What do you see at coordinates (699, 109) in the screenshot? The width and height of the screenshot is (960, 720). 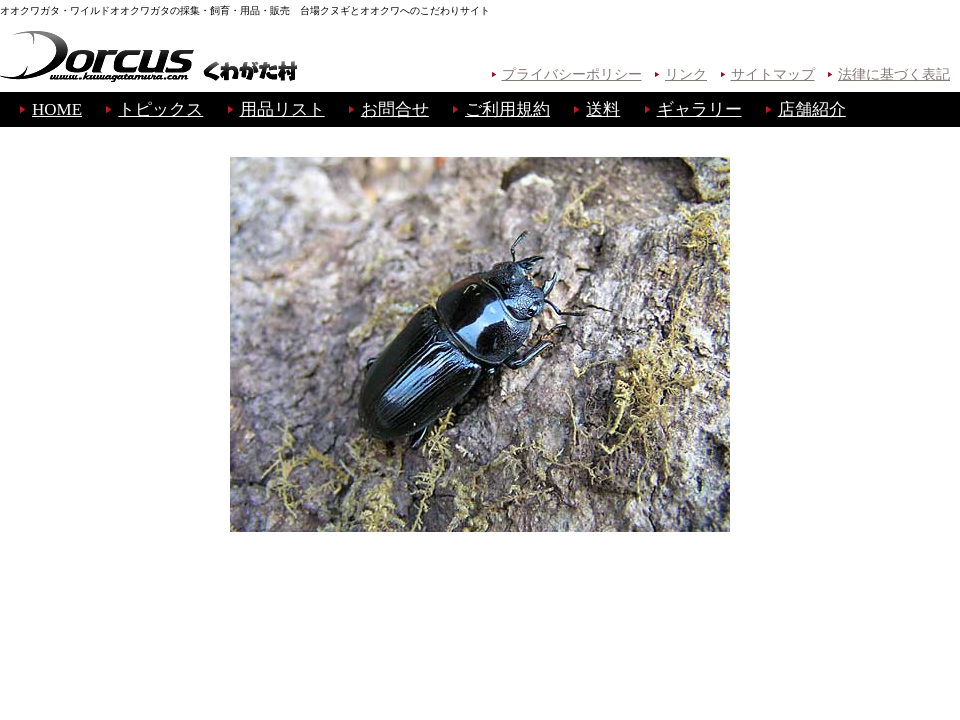 I see `ギャラリー` at bounding box center [699, 109].